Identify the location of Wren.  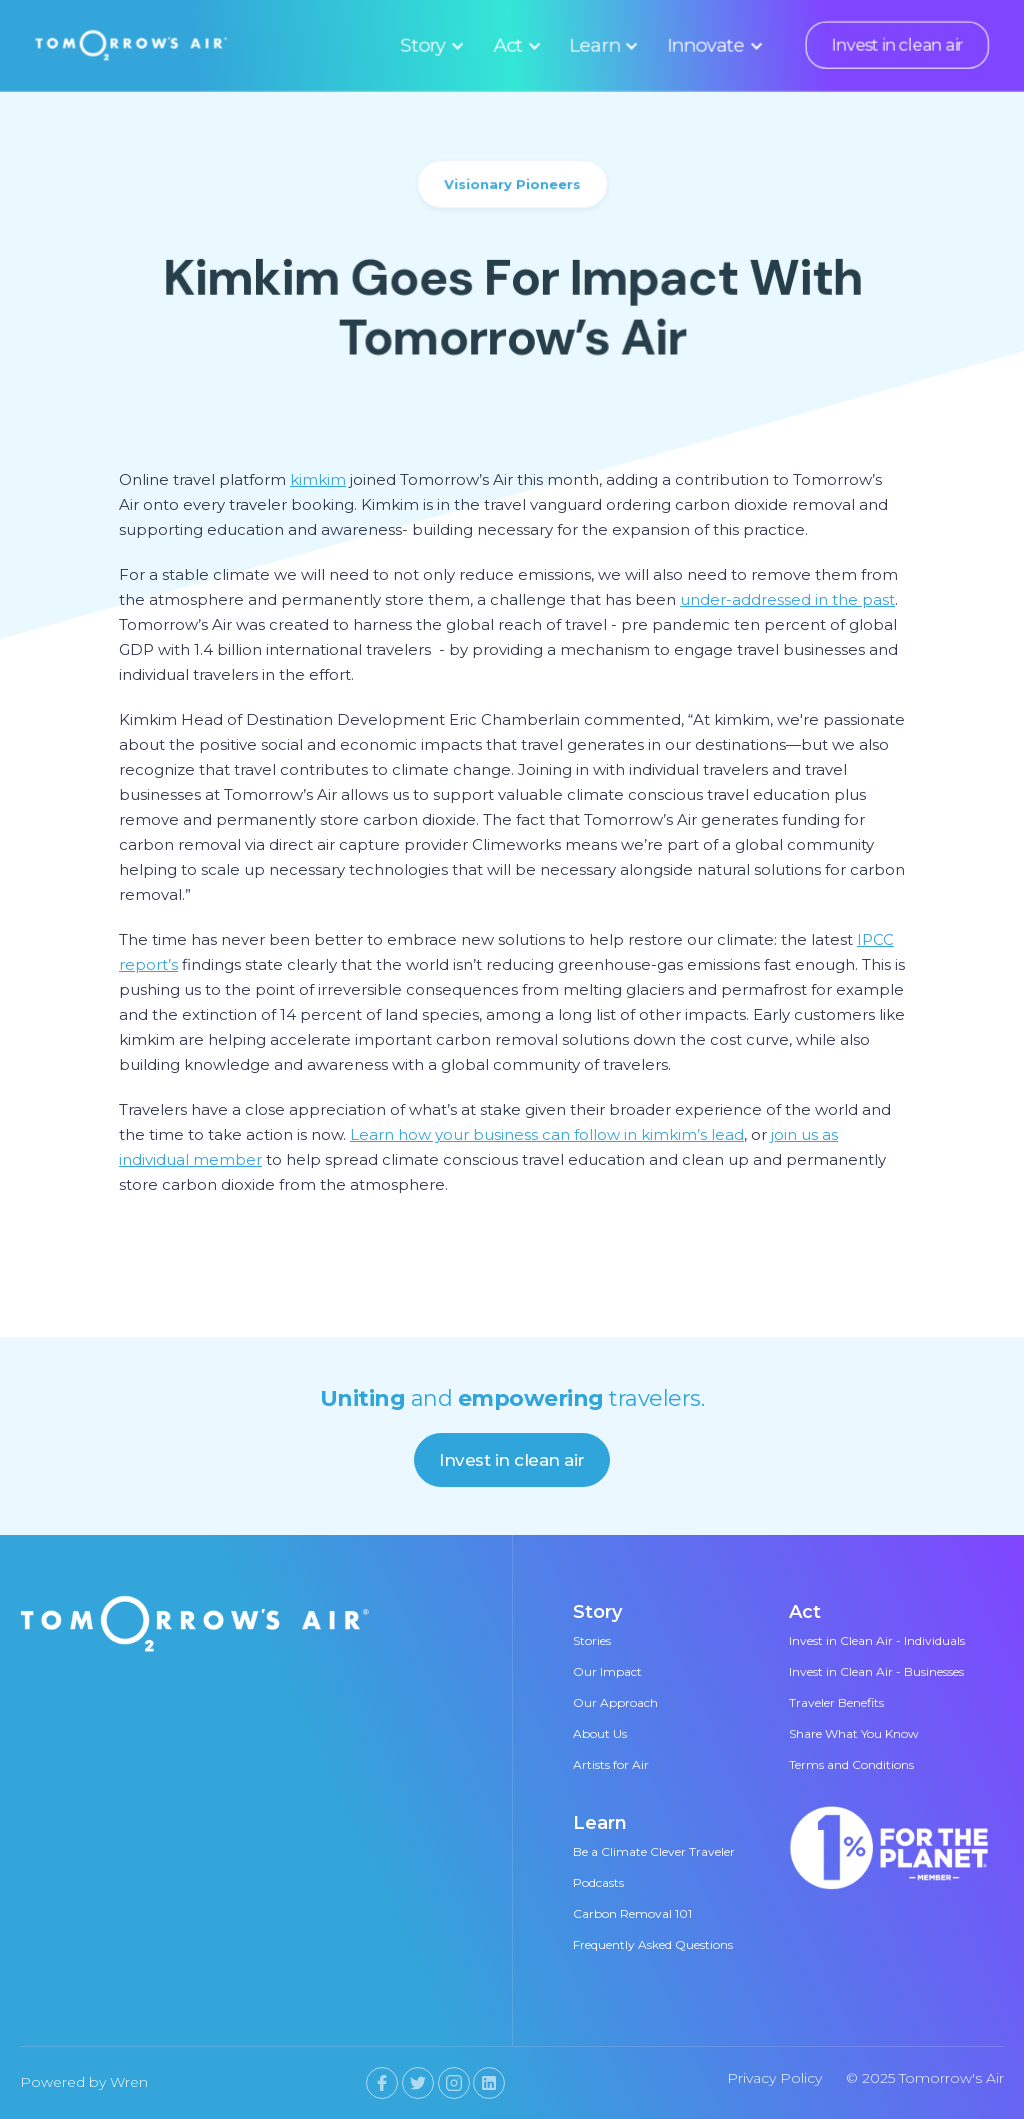
(129, 2082).